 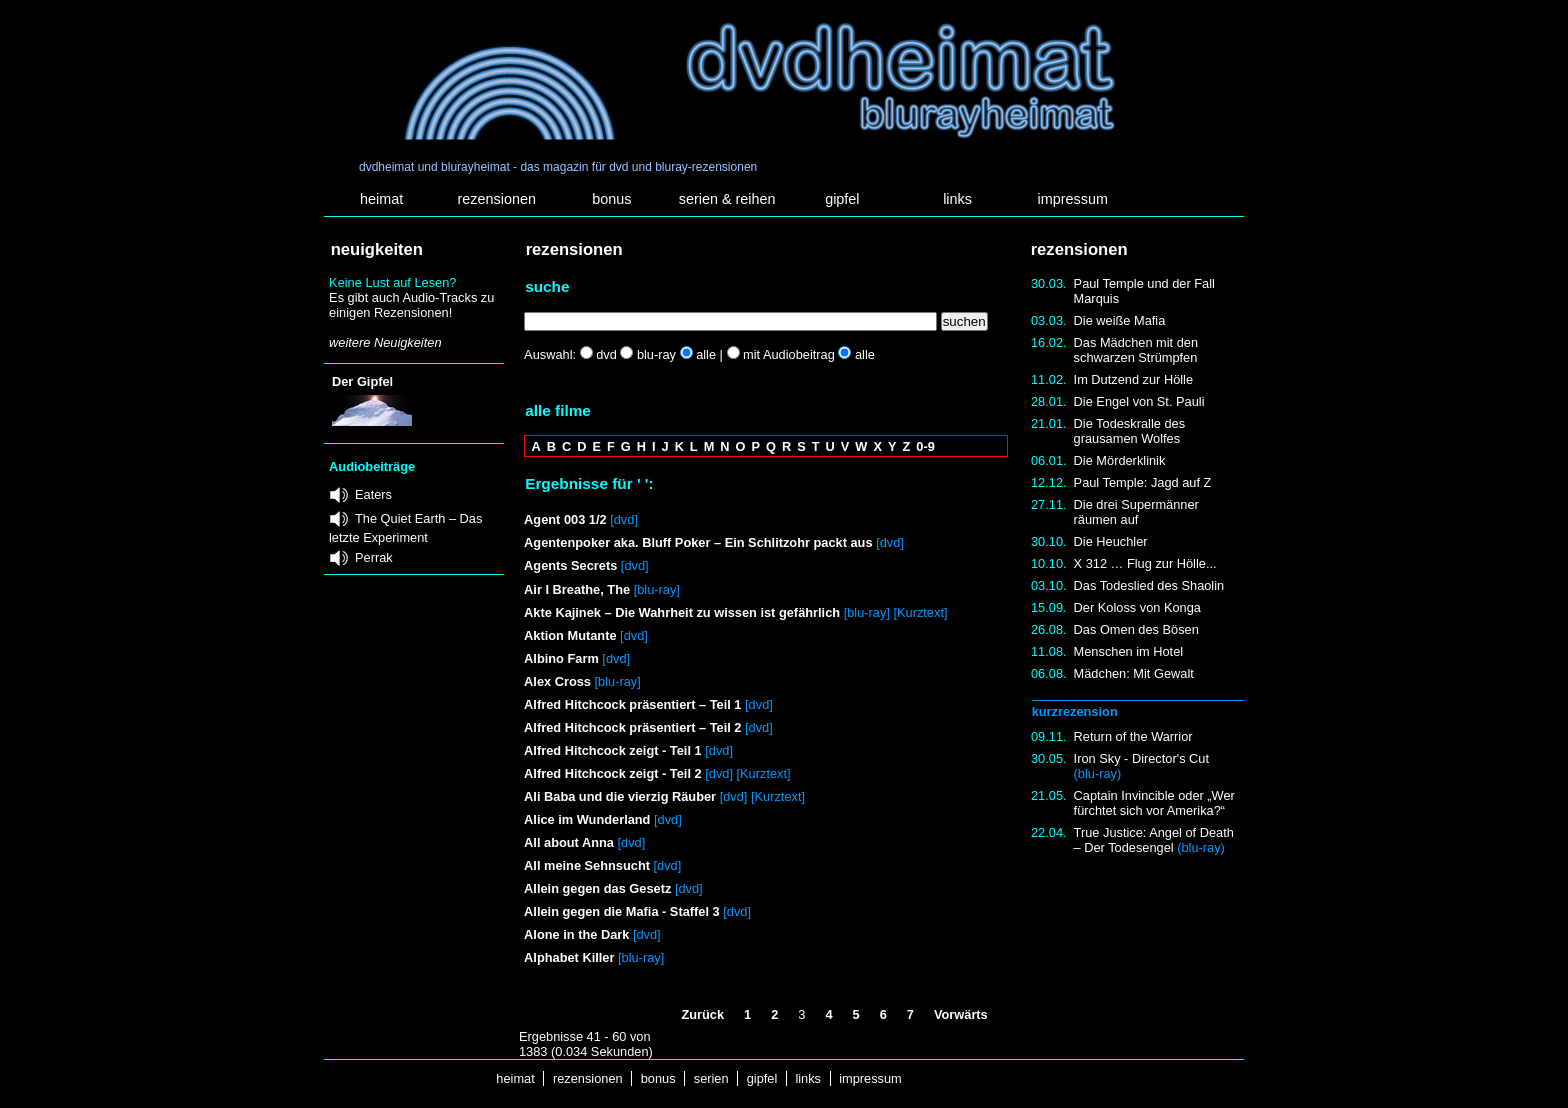 I want to click on All meine Sehnsucht, so click(x=587, y=865).